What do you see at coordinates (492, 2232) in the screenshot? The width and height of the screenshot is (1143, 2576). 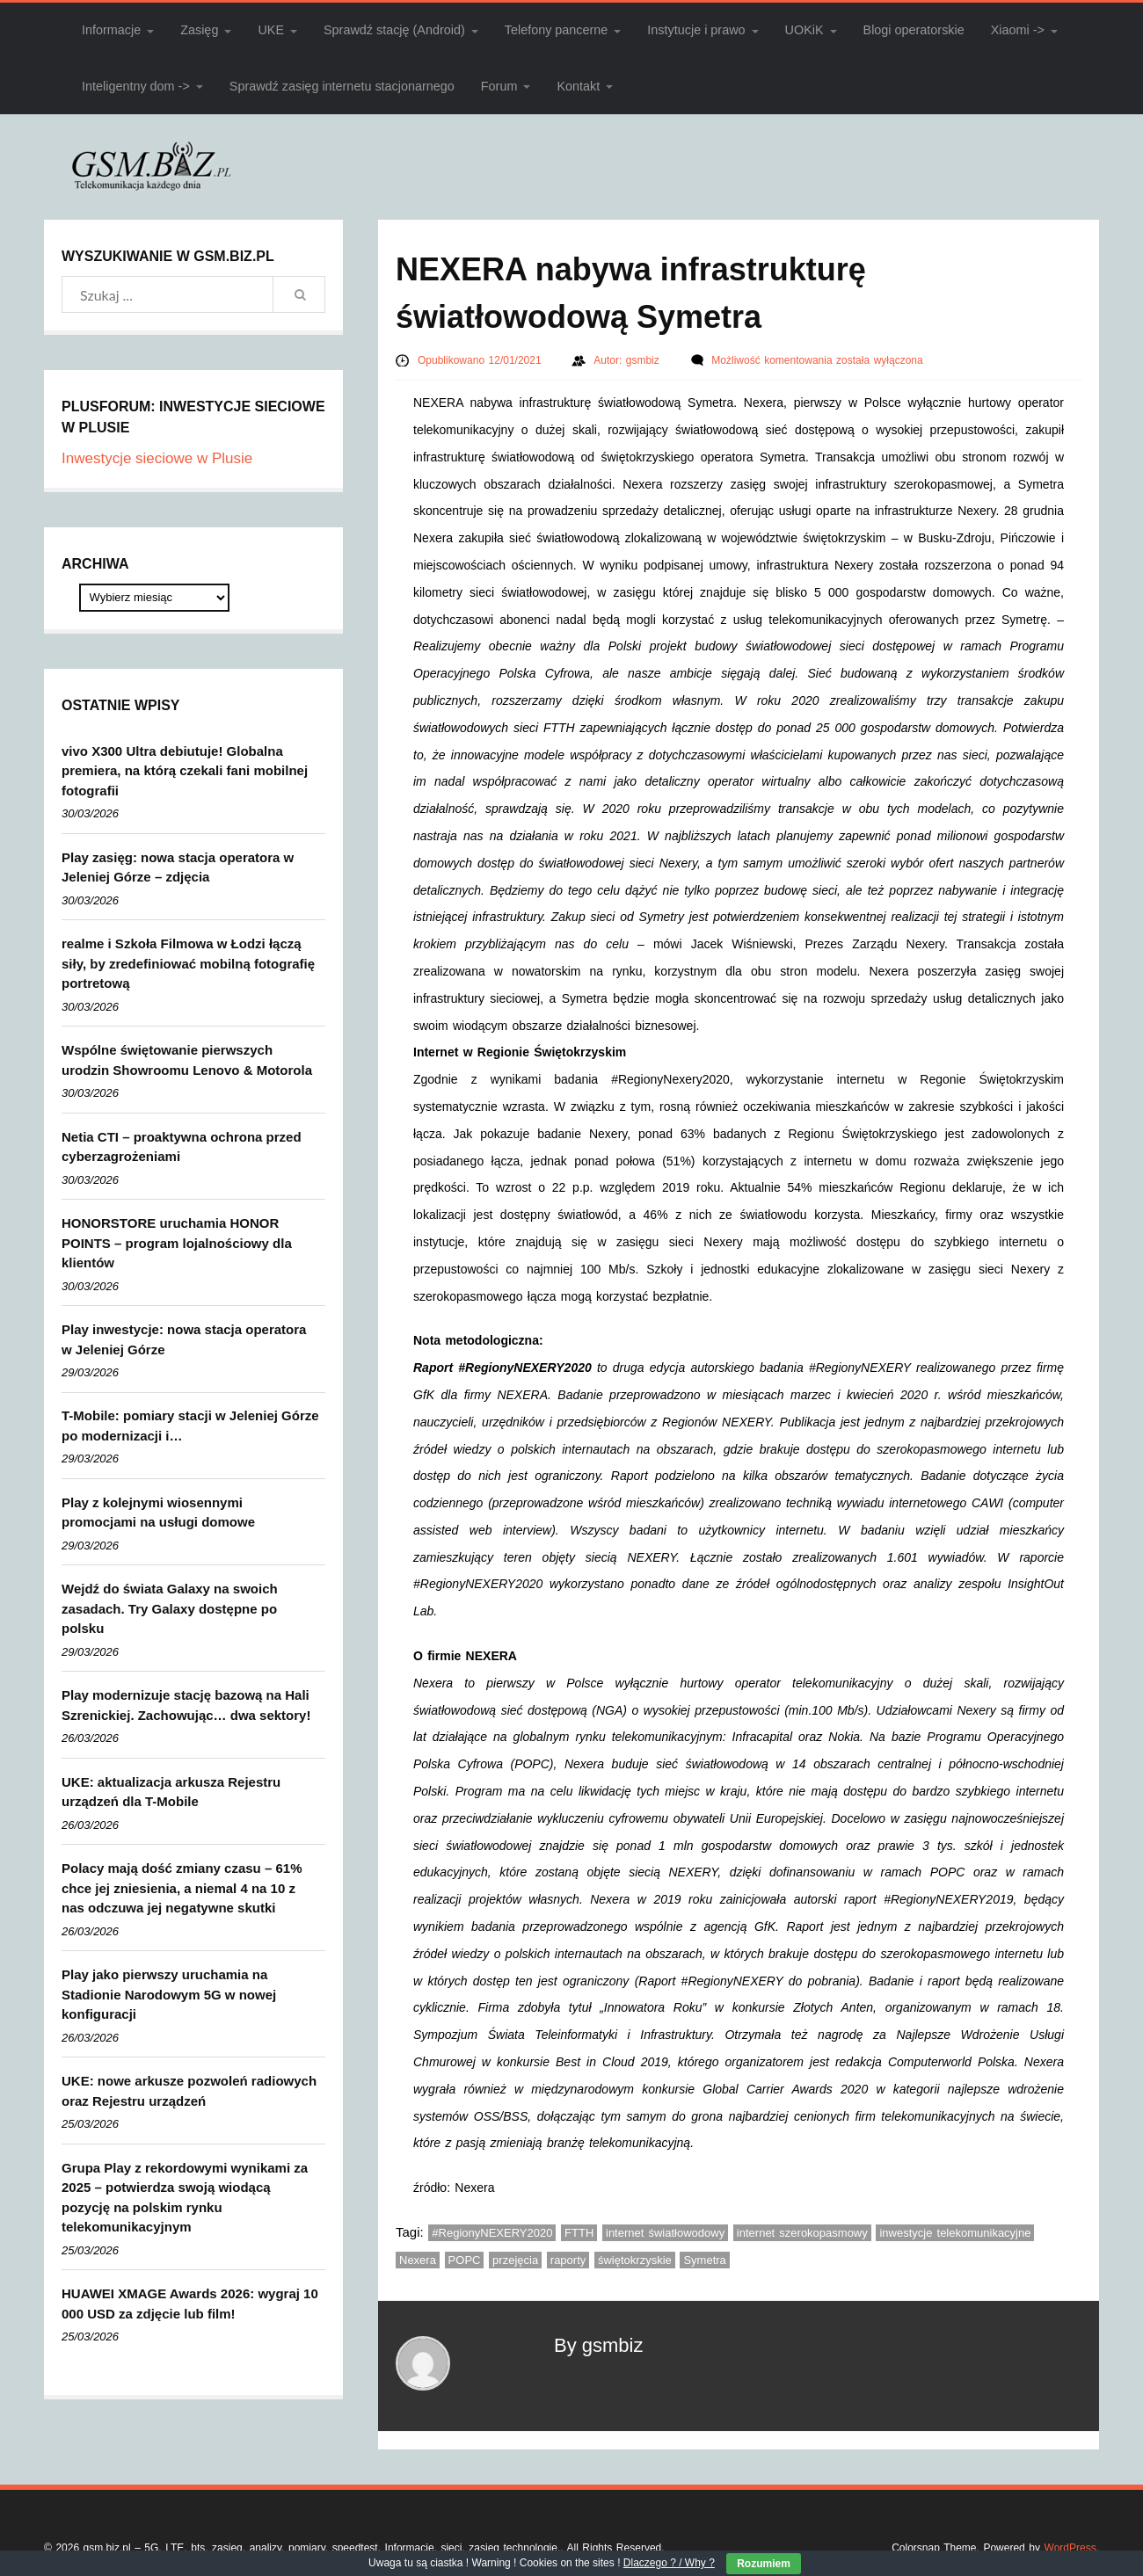 I see `#RegionyNEXERY2020` at bounding box center [492, 2232].